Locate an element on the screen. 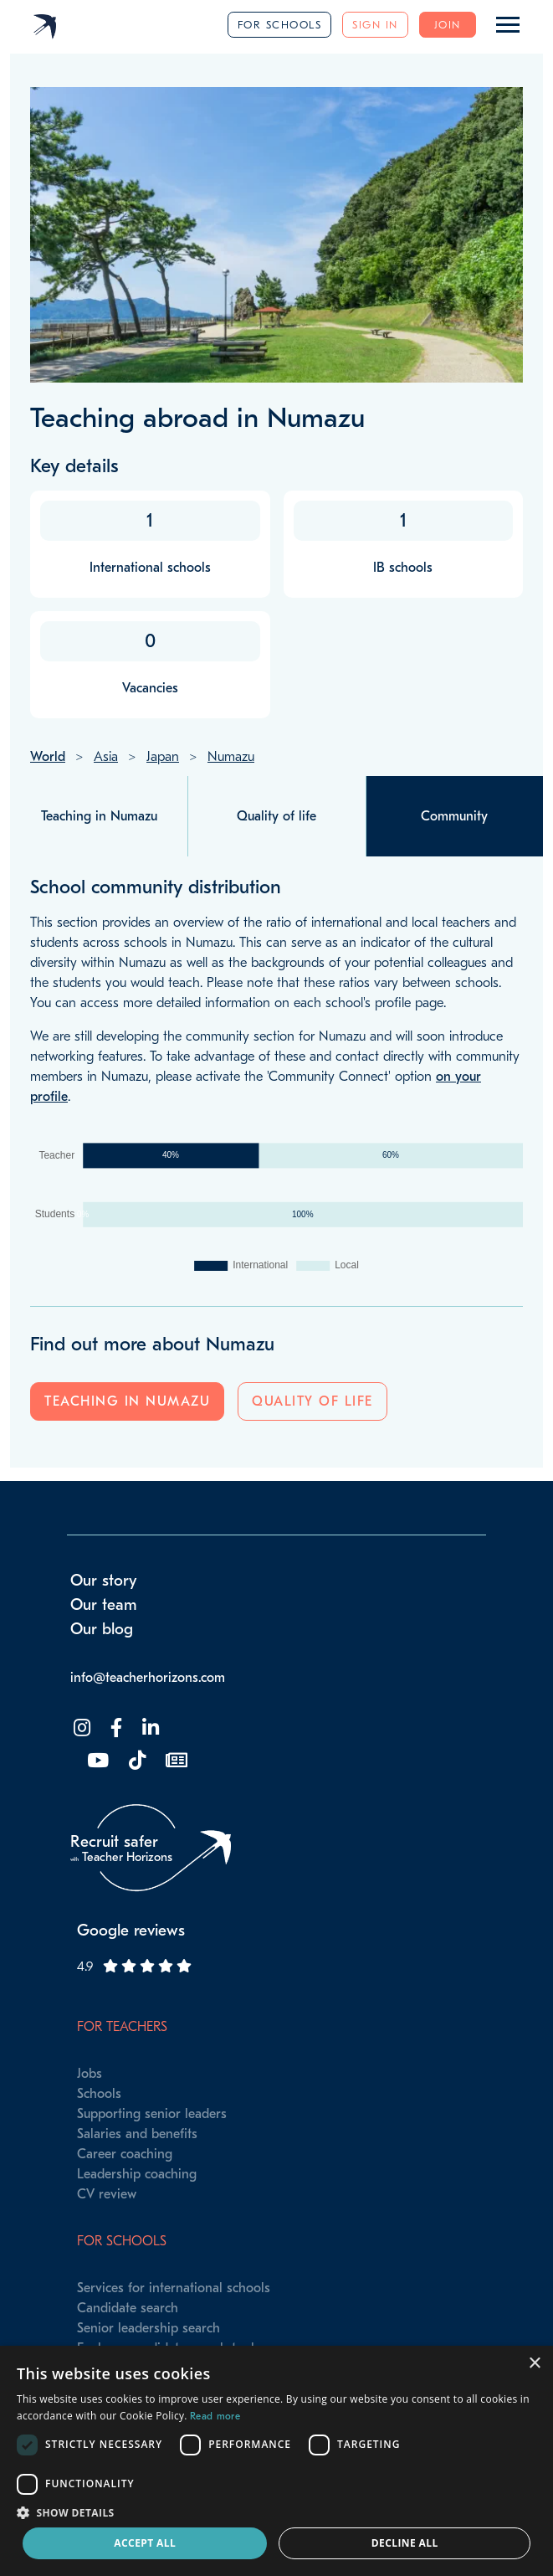  Our team is located at coordinates (103, 1605).